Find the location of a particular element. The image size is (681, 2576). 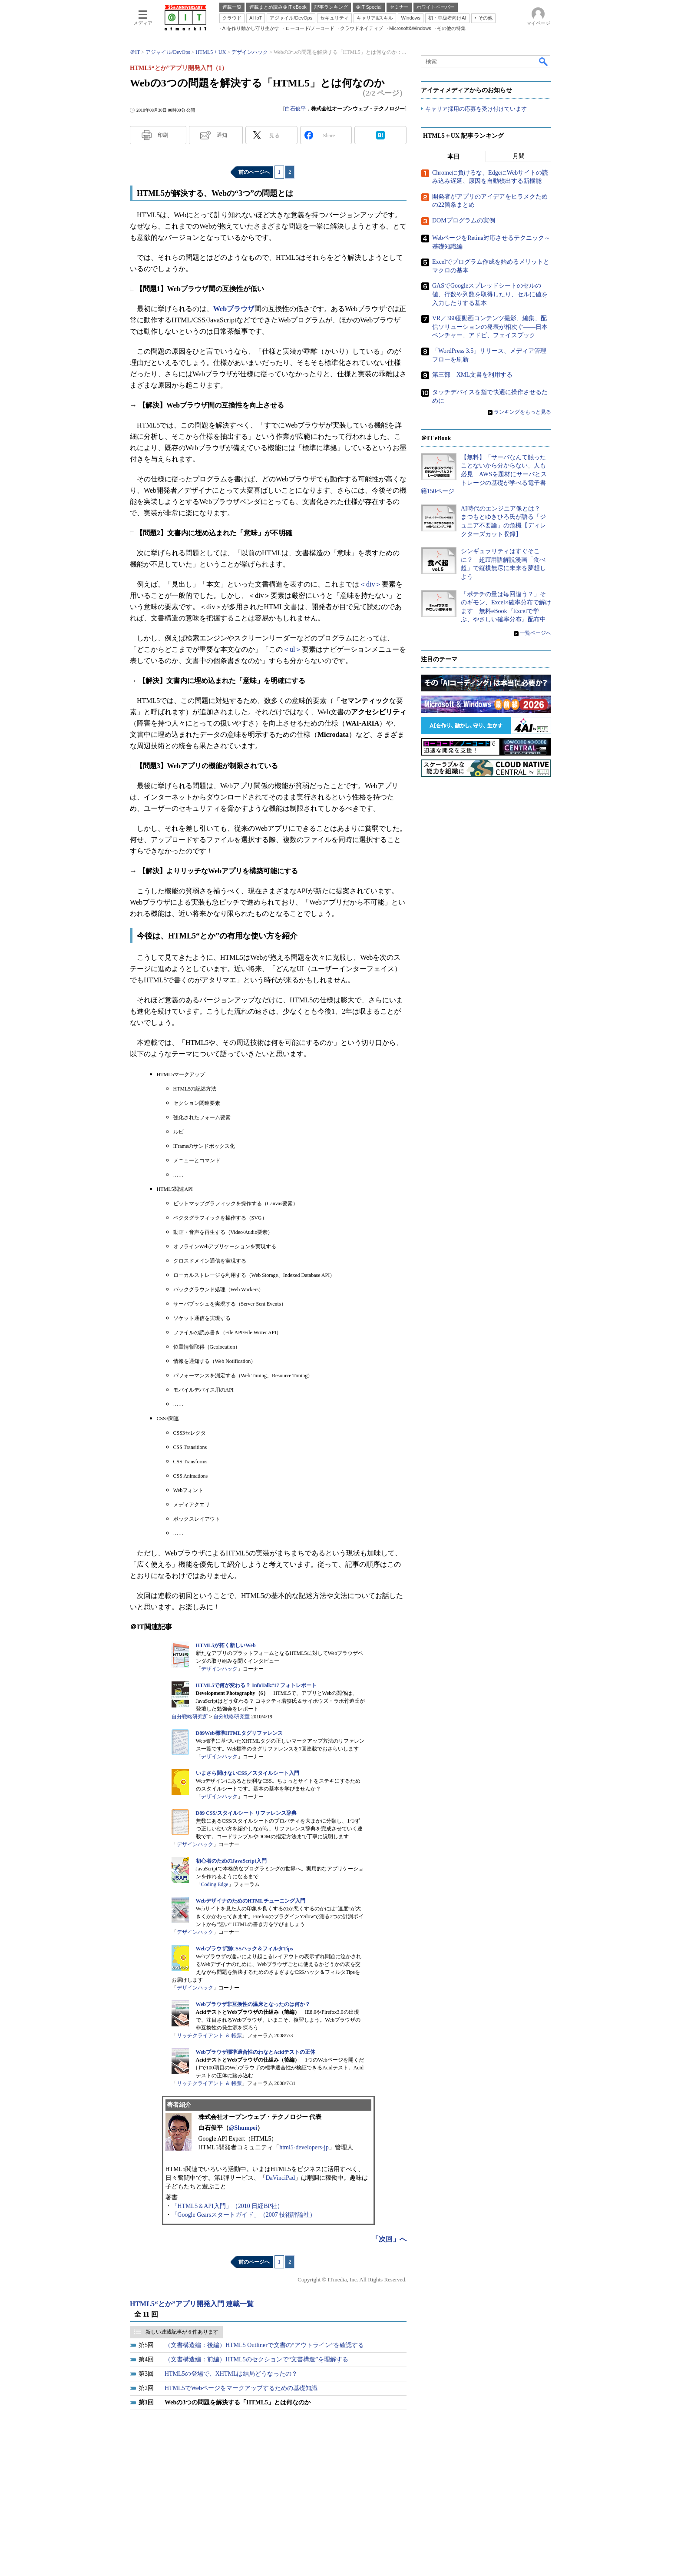

HTML5の登場で、XHTMLは結局どうなったの？ is located at coordinates (231, 2373).